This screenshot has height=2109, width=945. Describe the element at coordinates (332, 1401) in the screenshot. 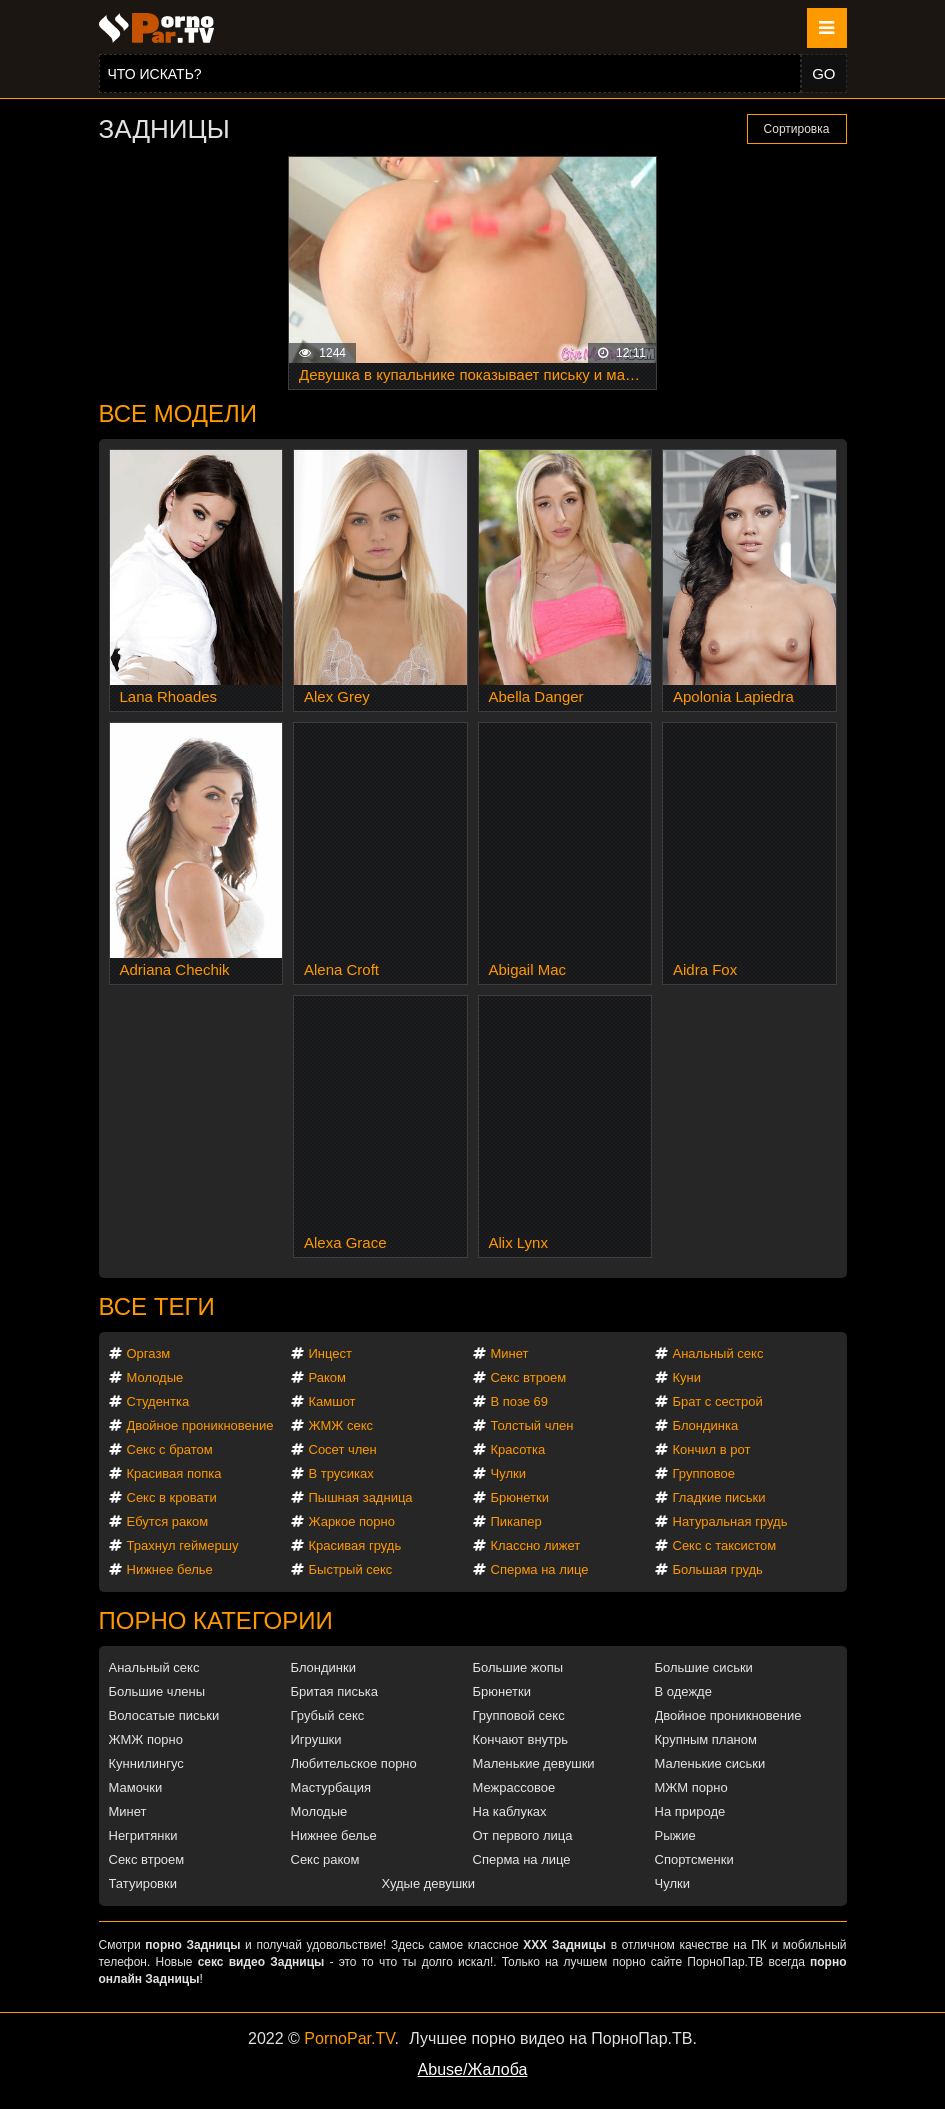

I see `Камшот` at that location.